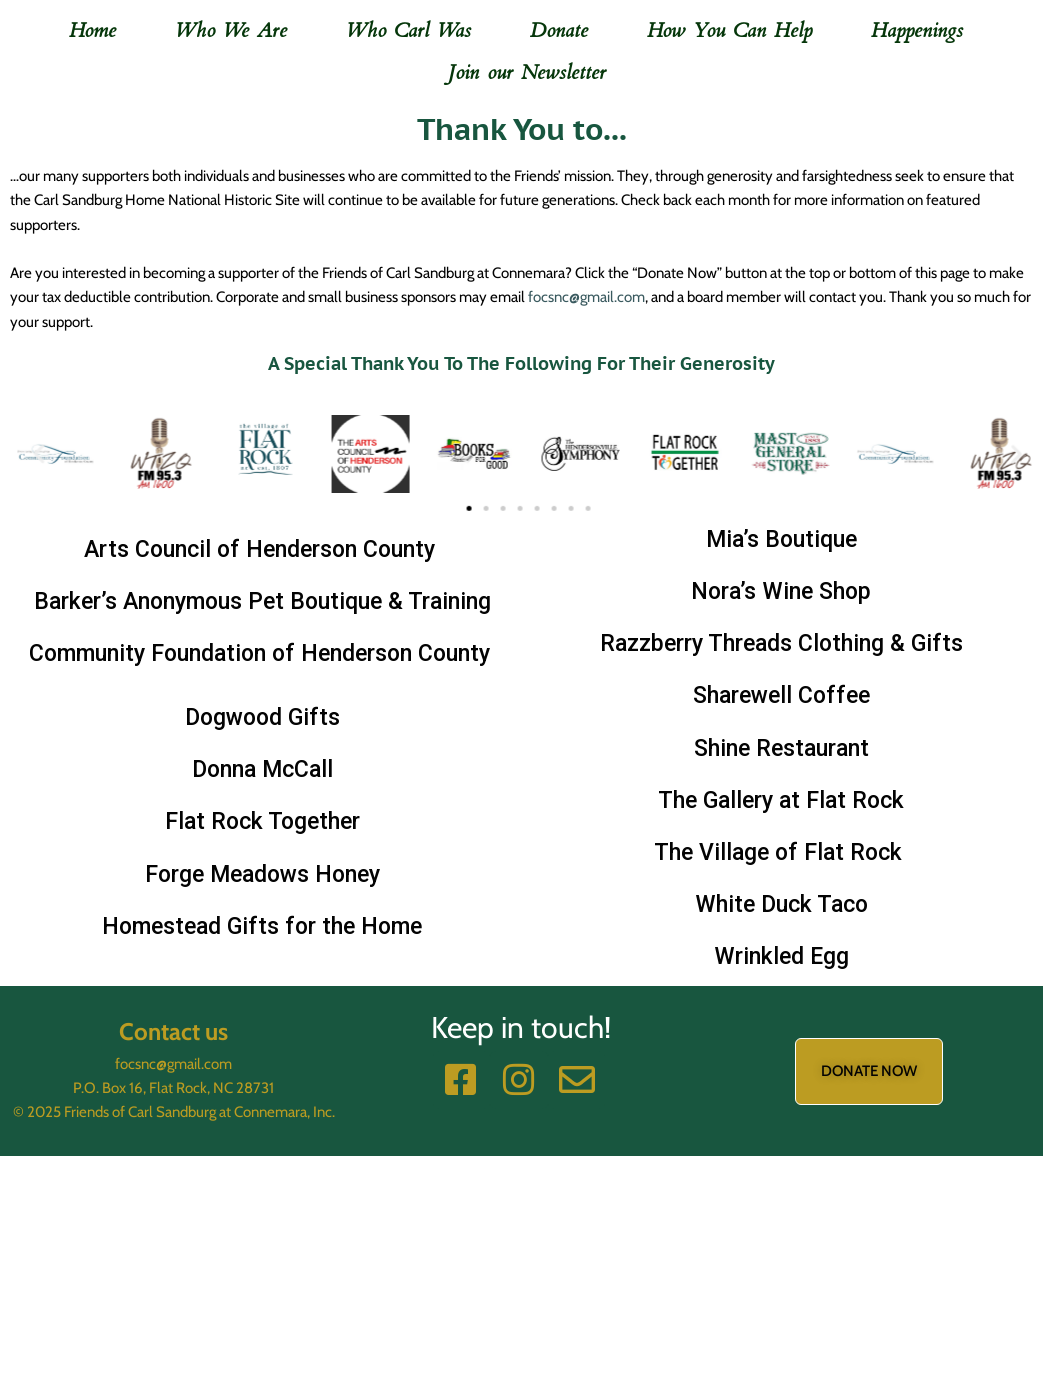 Image resolution: width=1043 pixels, height=1381 pixels. I want to click on Happenings, so click(917, 30).